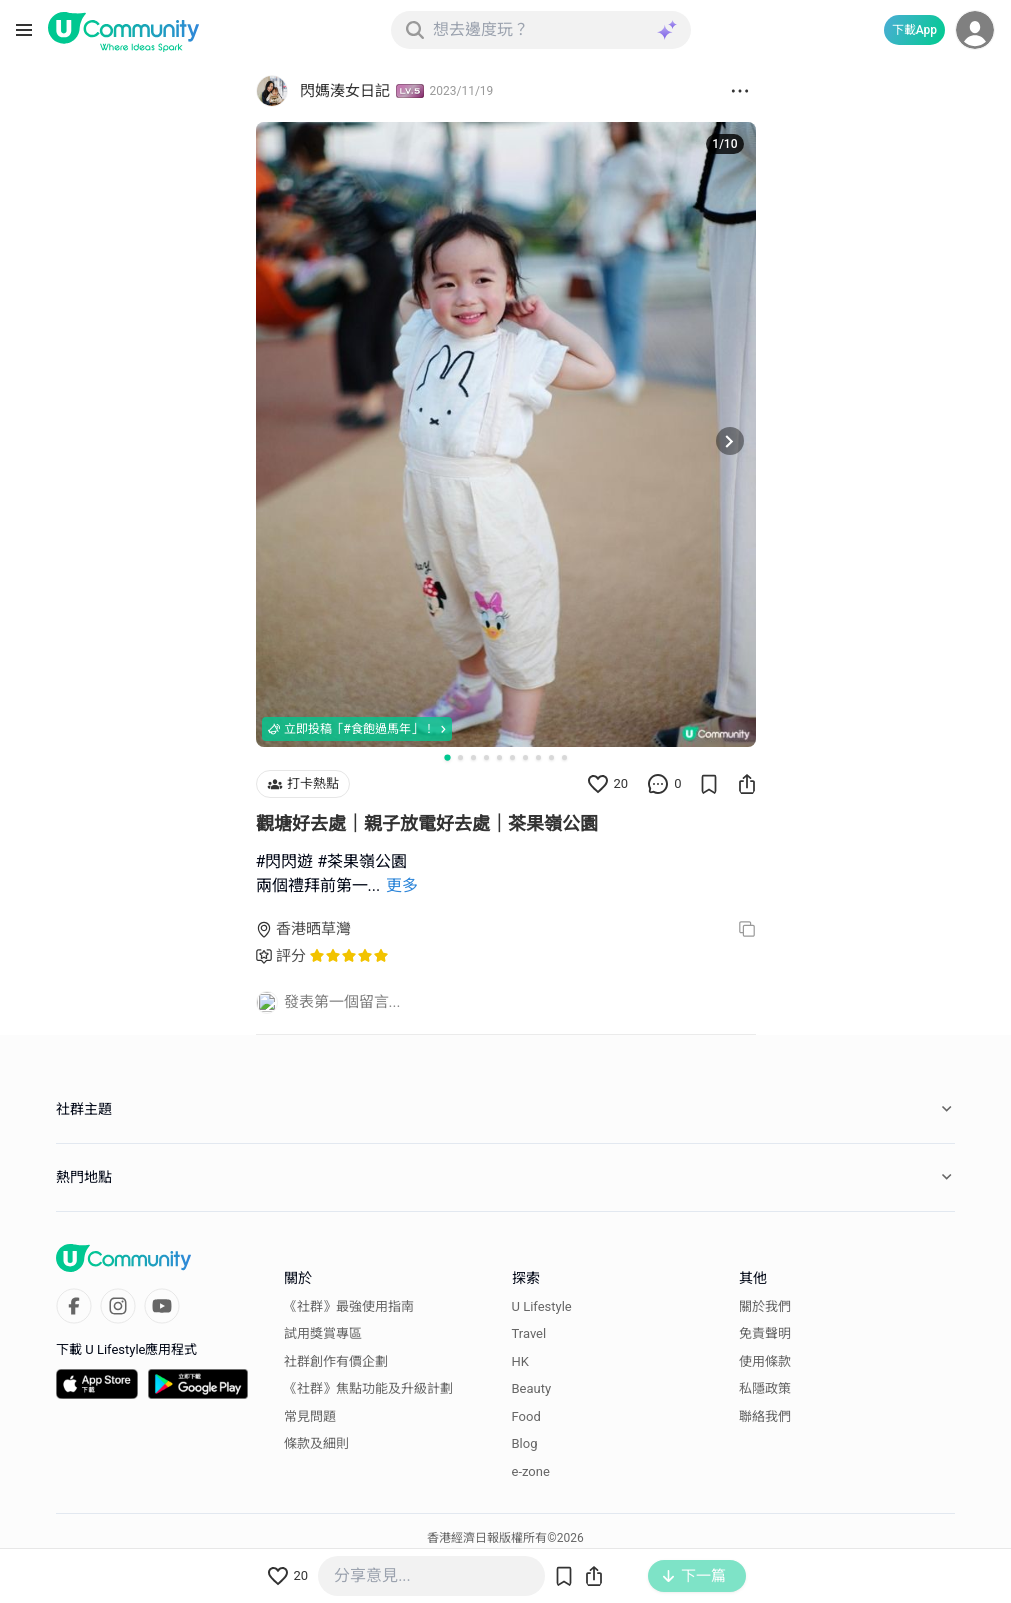 The width and height of the screenshot is (1011, 1603). Describe the element at coordinates (765, 1361) in the screenshot. I see `使用條款` at that location.